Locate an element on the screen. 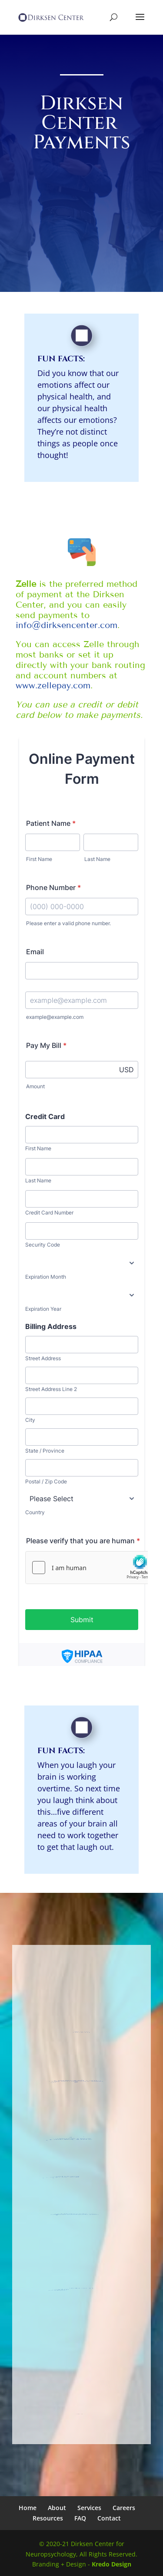 The image size is (163, 2576). Contact is located at coordinates (109, 2518).